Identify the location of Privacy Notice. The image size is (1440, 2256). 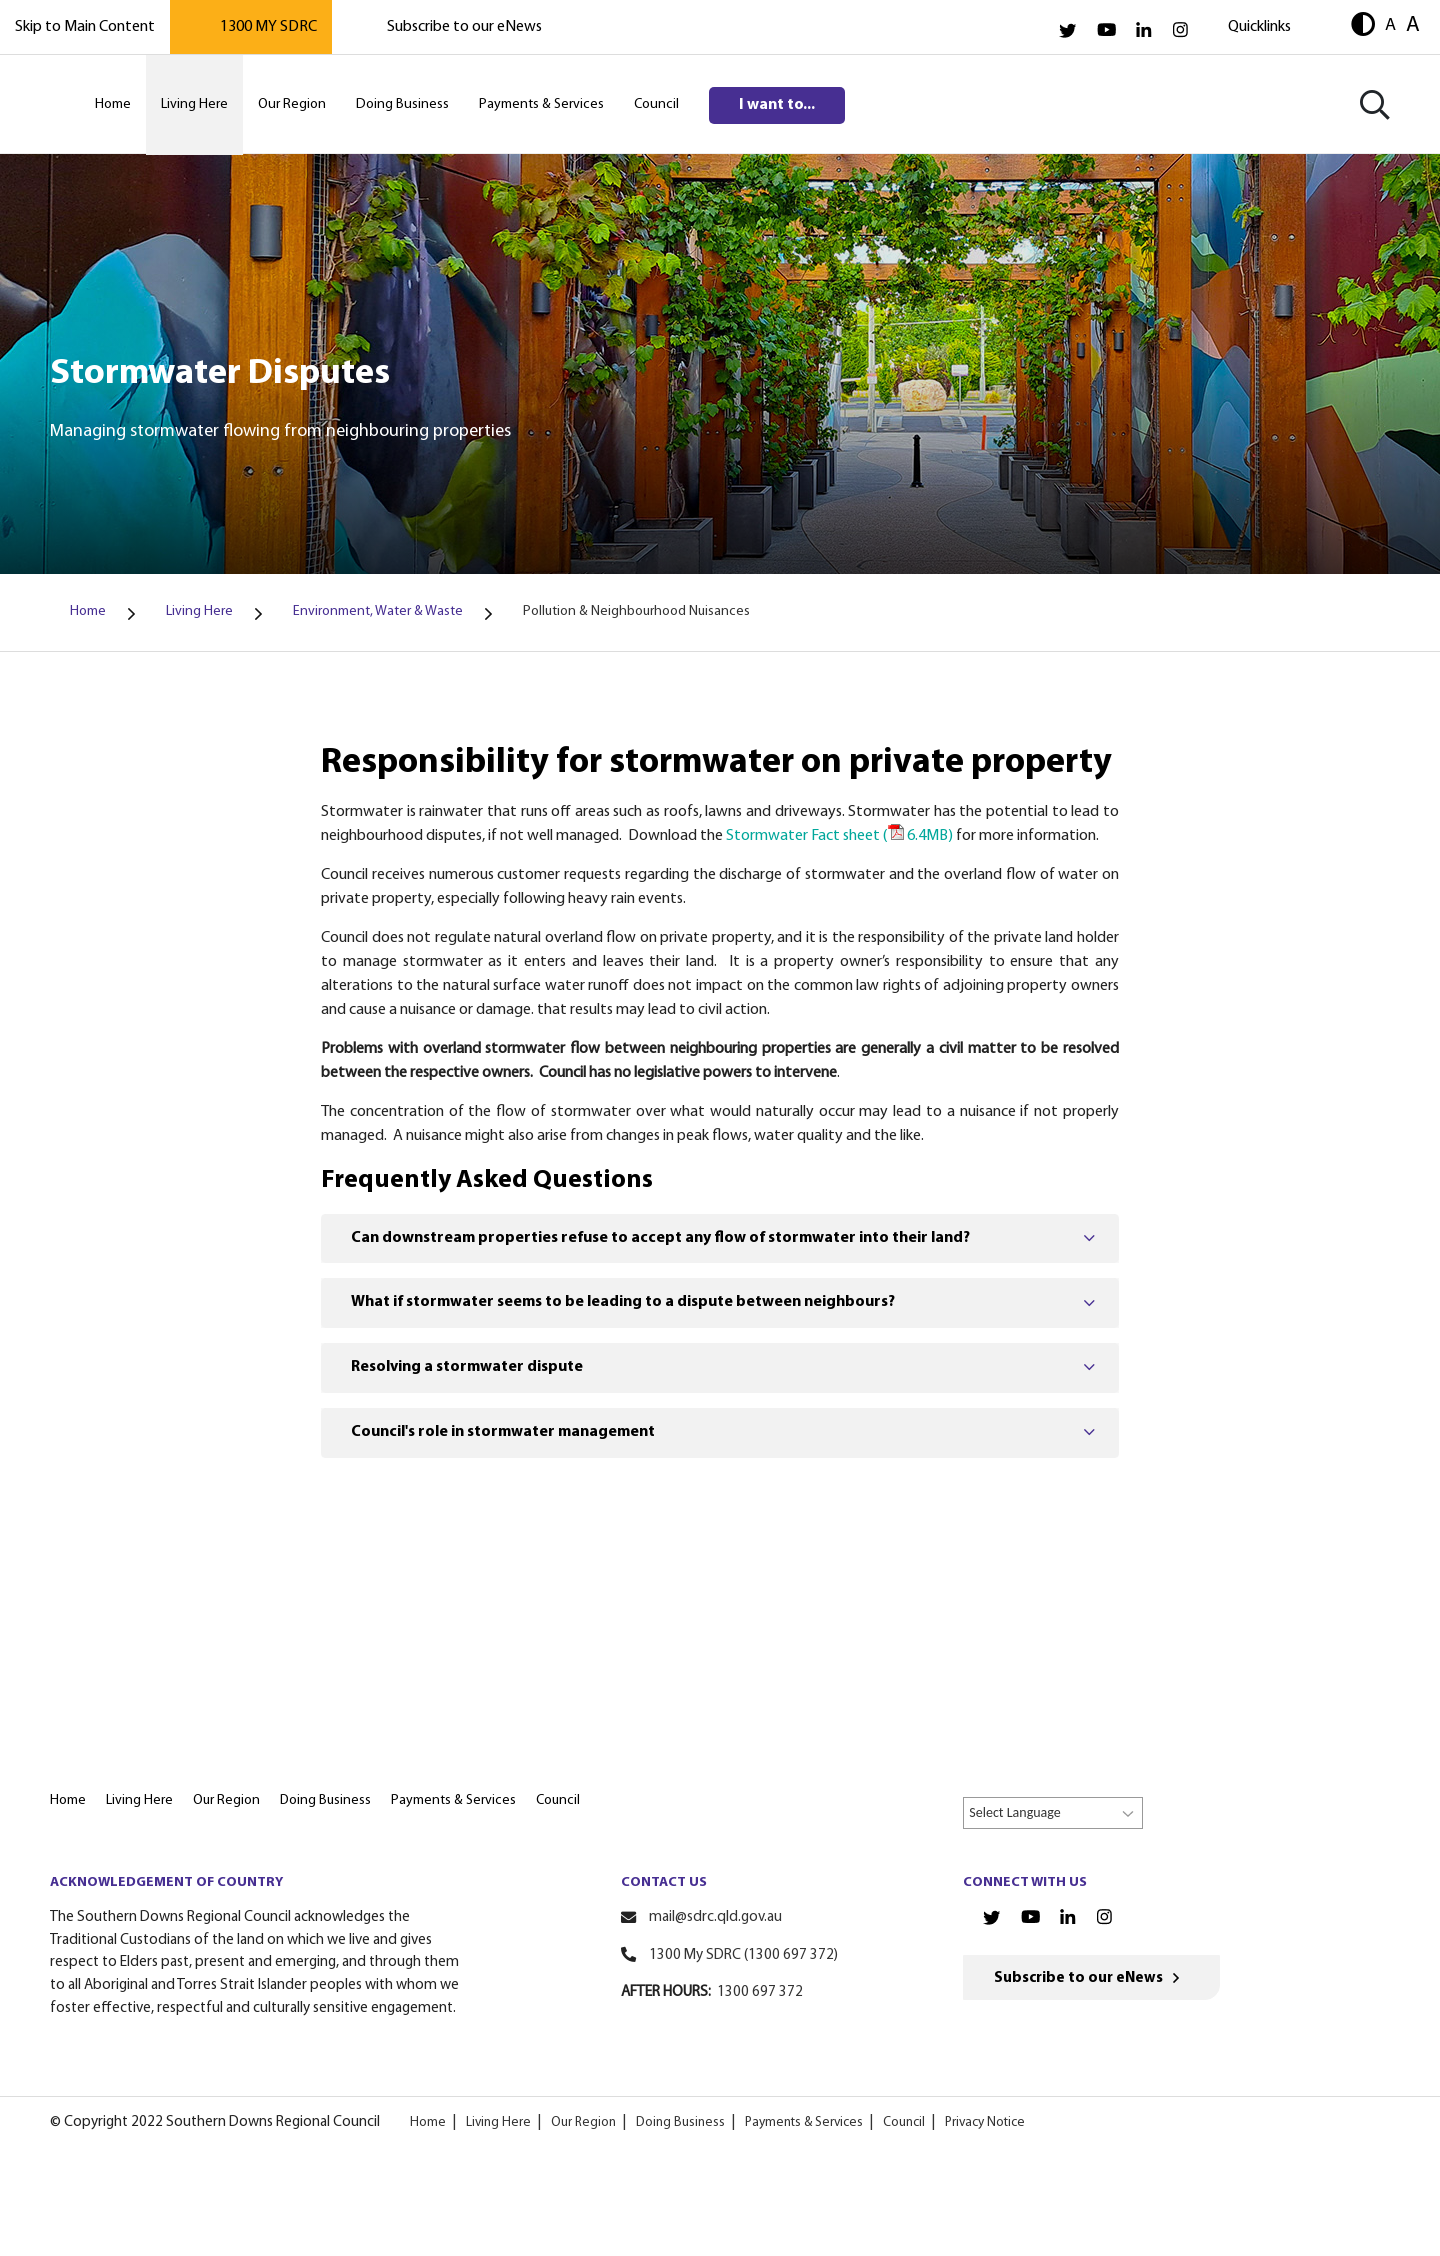
(984, 2122).